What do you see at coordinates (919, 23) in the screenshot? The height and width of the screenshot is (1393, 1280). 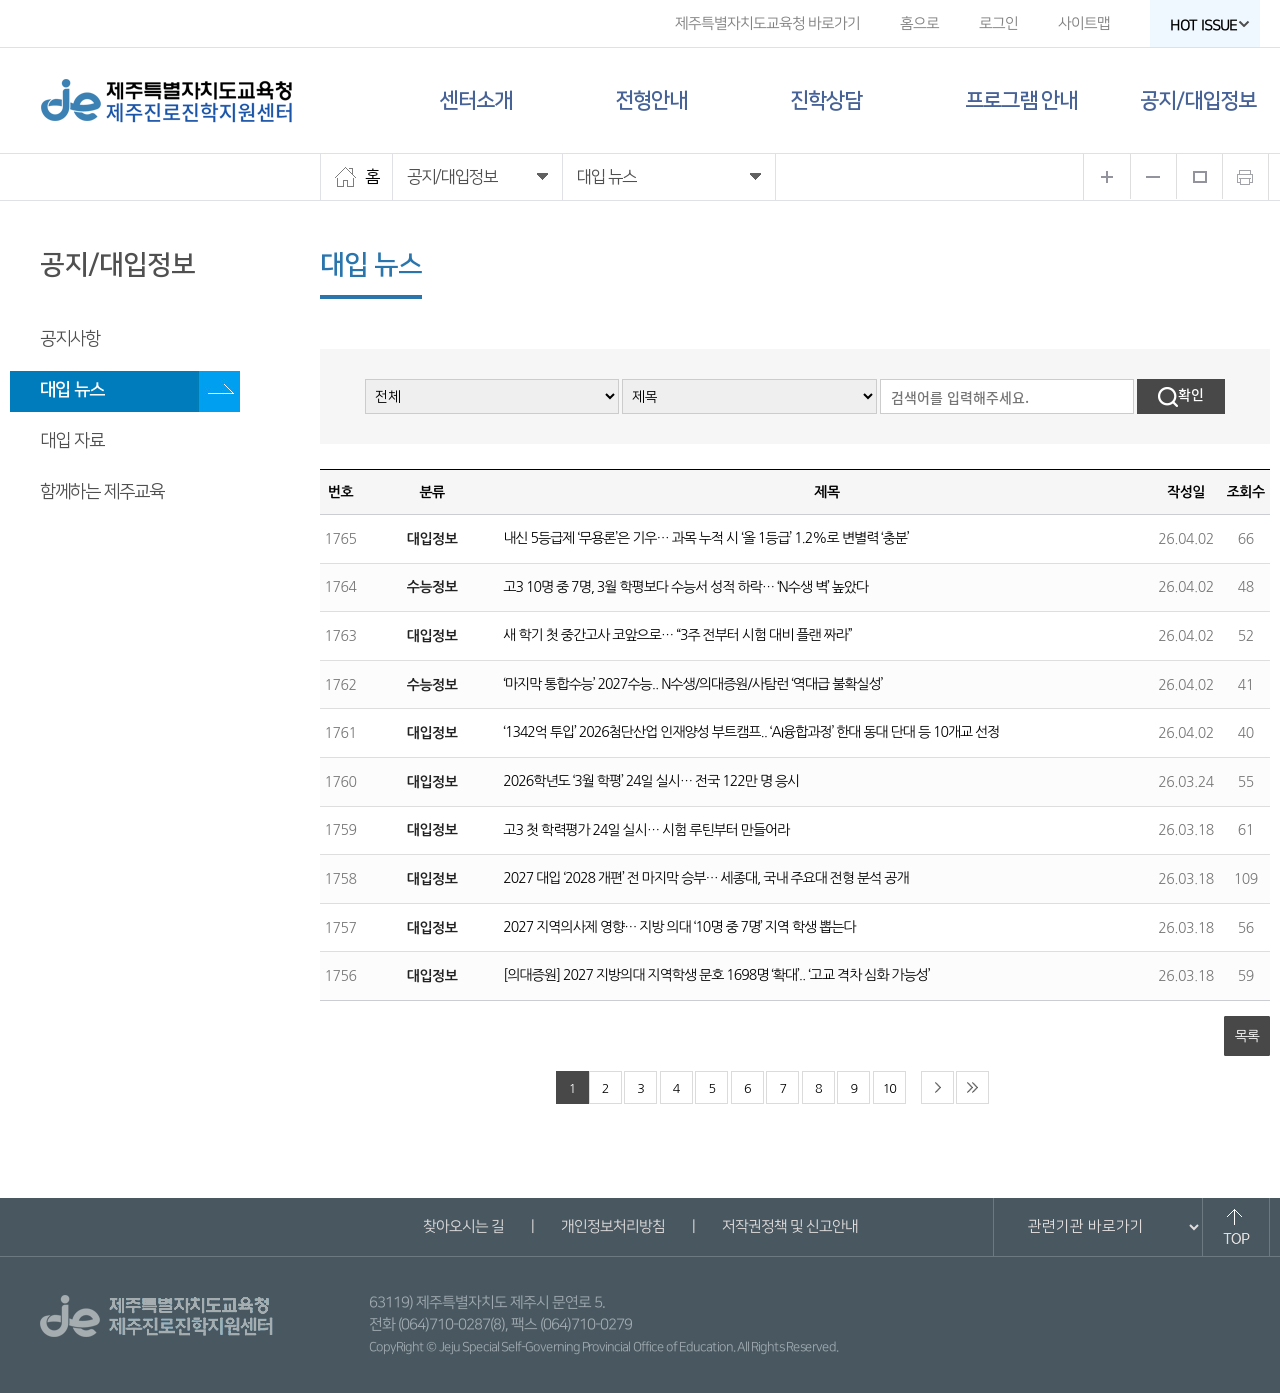 I see `홈으로` at bounding box center [919, 23].